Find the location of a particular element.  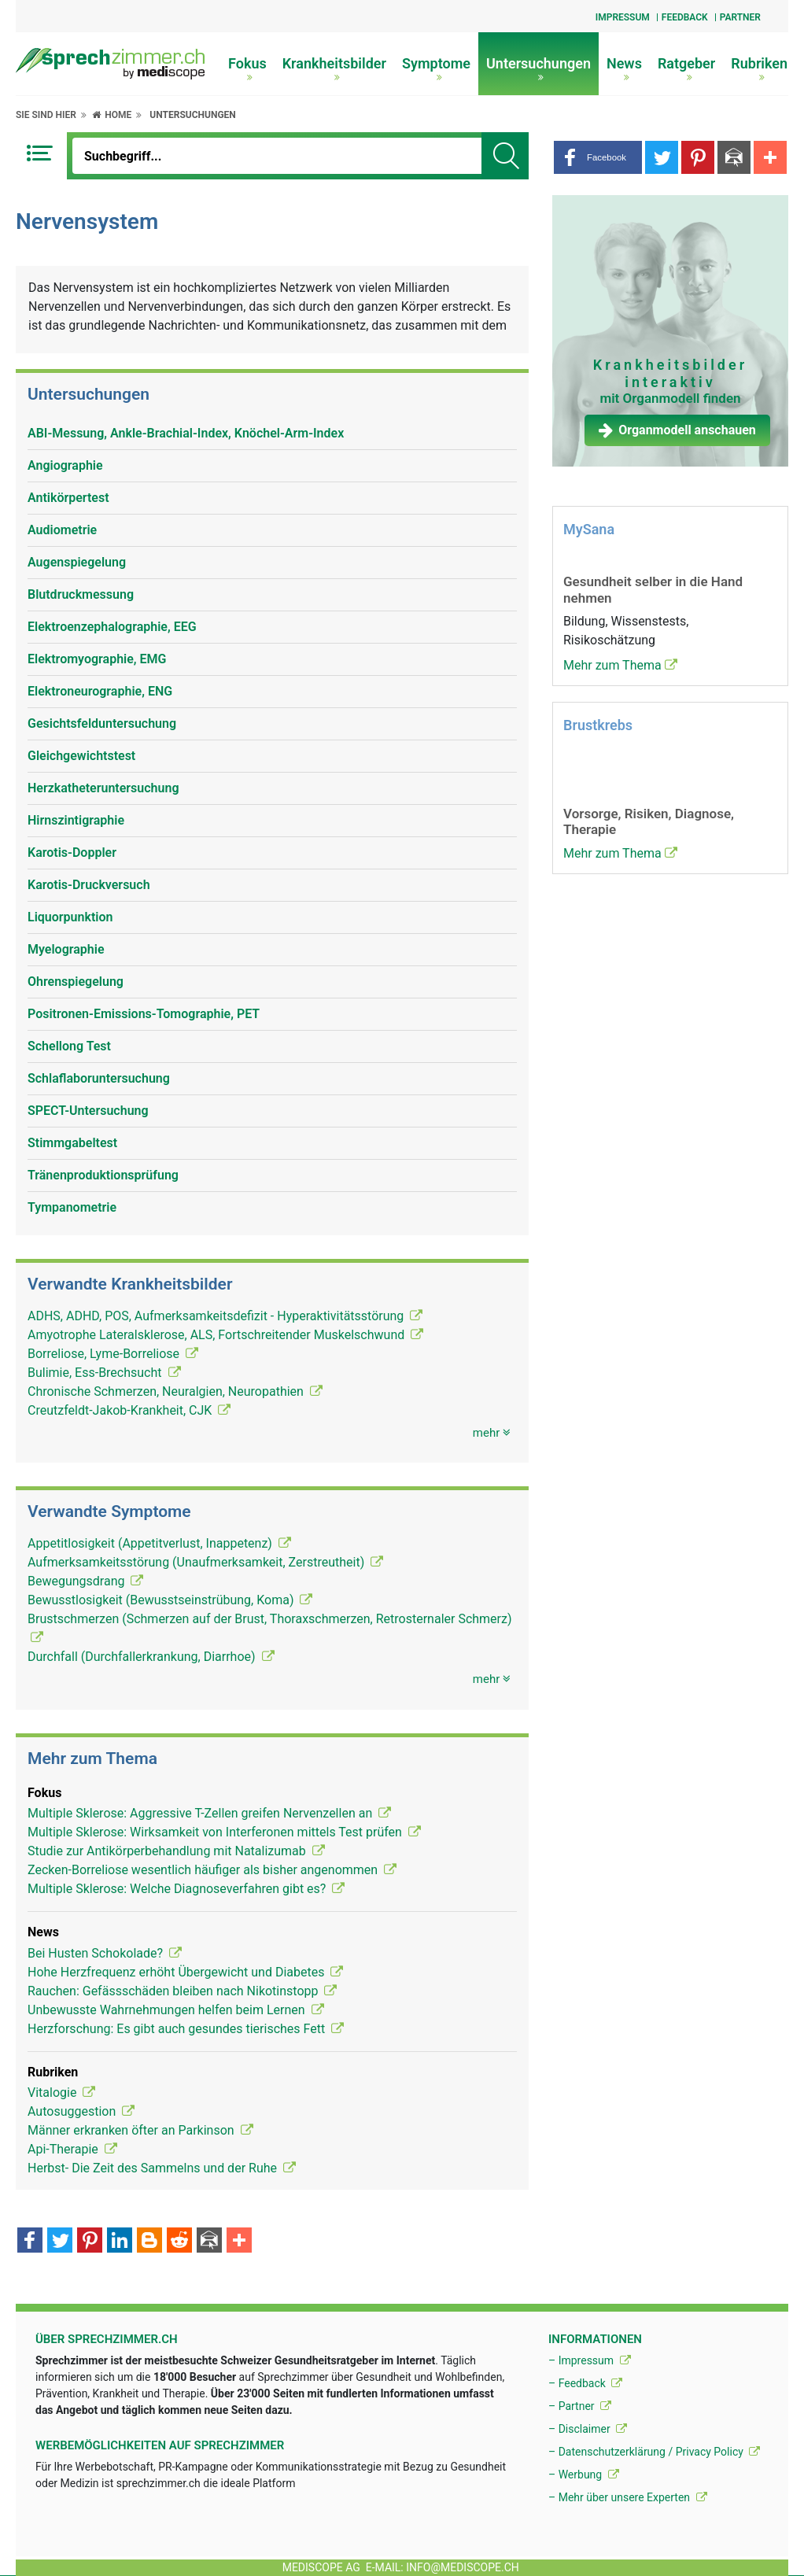

Ratgeber is located at coordinates (686, 68).